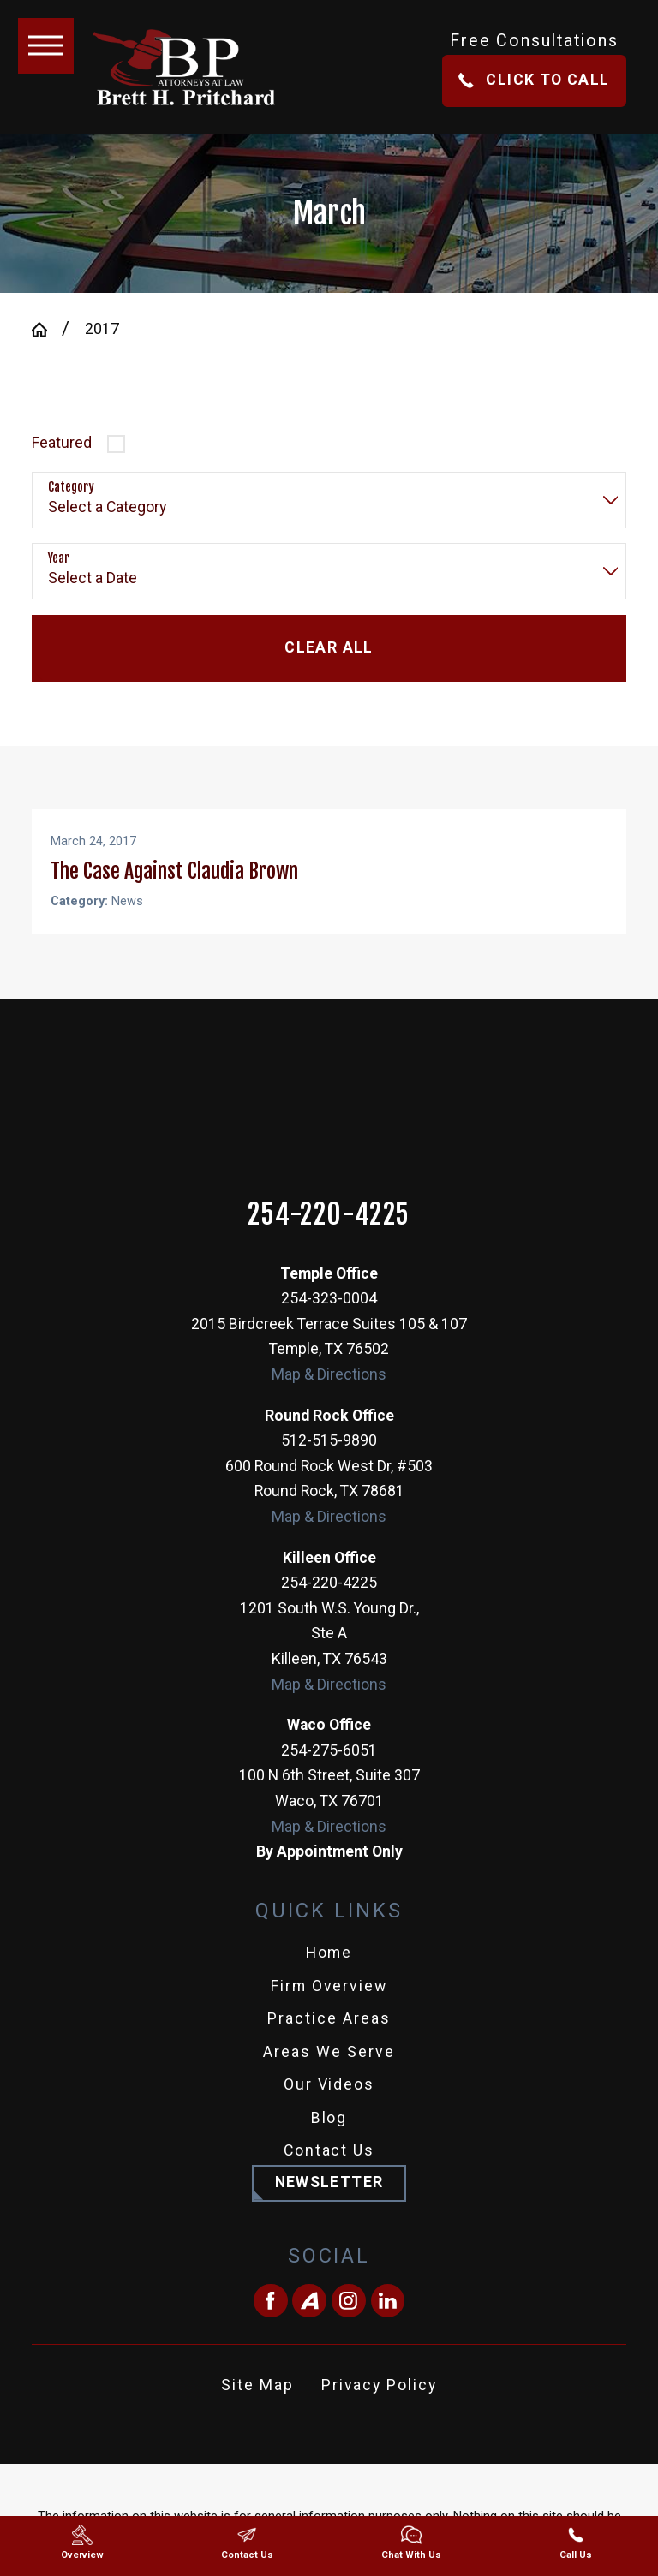 Image resolution: width=658 pixels, height=2576 pixels. What do you see at coordinates (329, 2201) in the screenshot?
I see `Newsletter` at bounding box center [329, 2201].